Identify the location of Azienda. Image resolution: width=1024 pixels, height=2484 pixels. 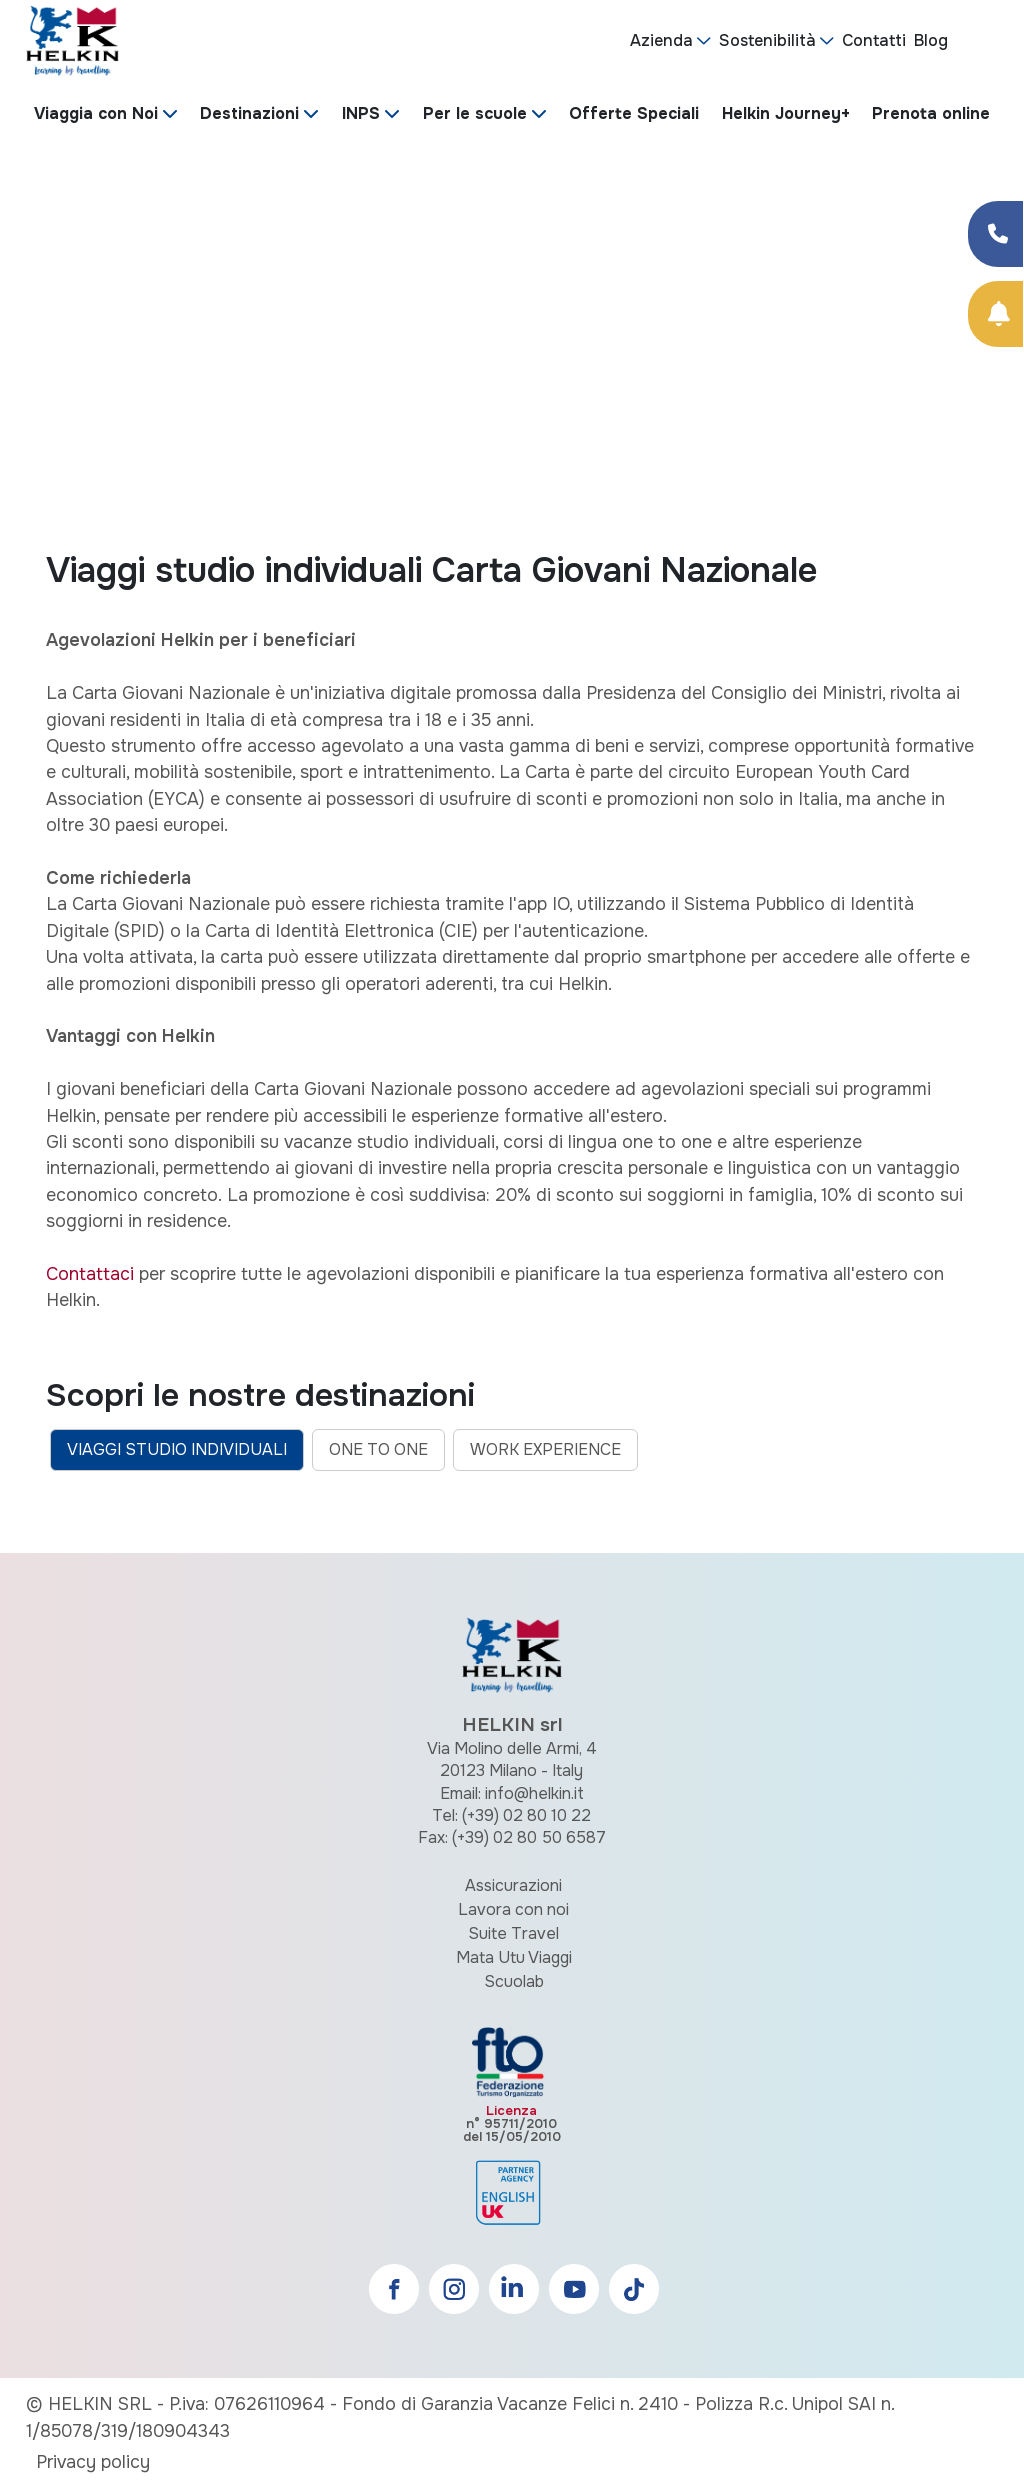
(661, 40).